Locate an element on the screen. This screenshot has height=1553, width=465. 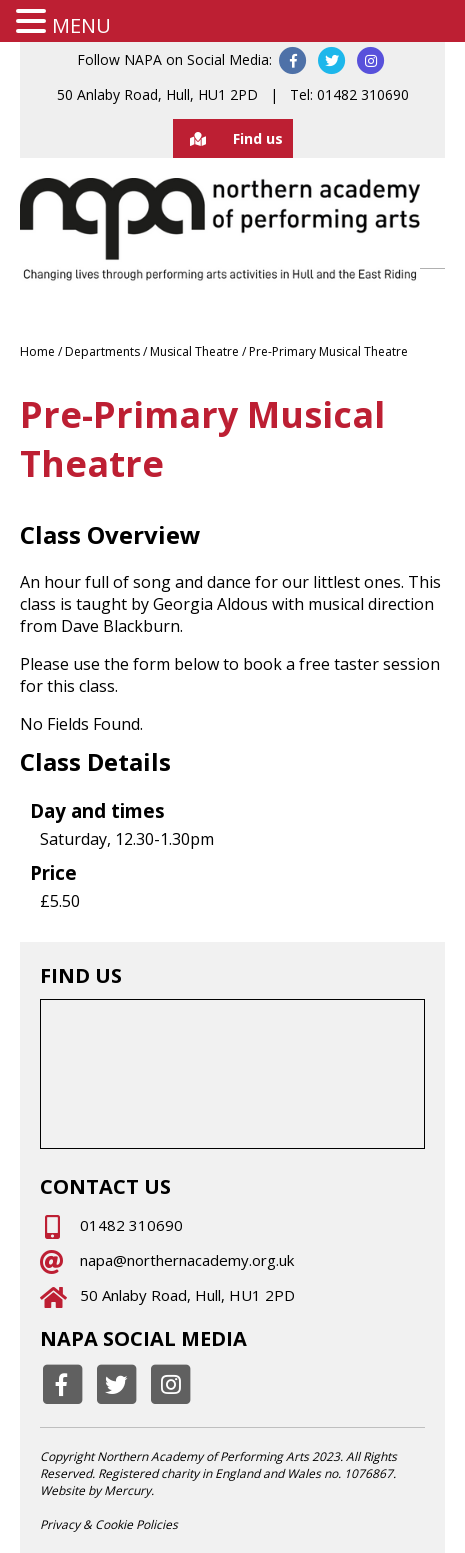
Find us is located at coordinates (228, 138).